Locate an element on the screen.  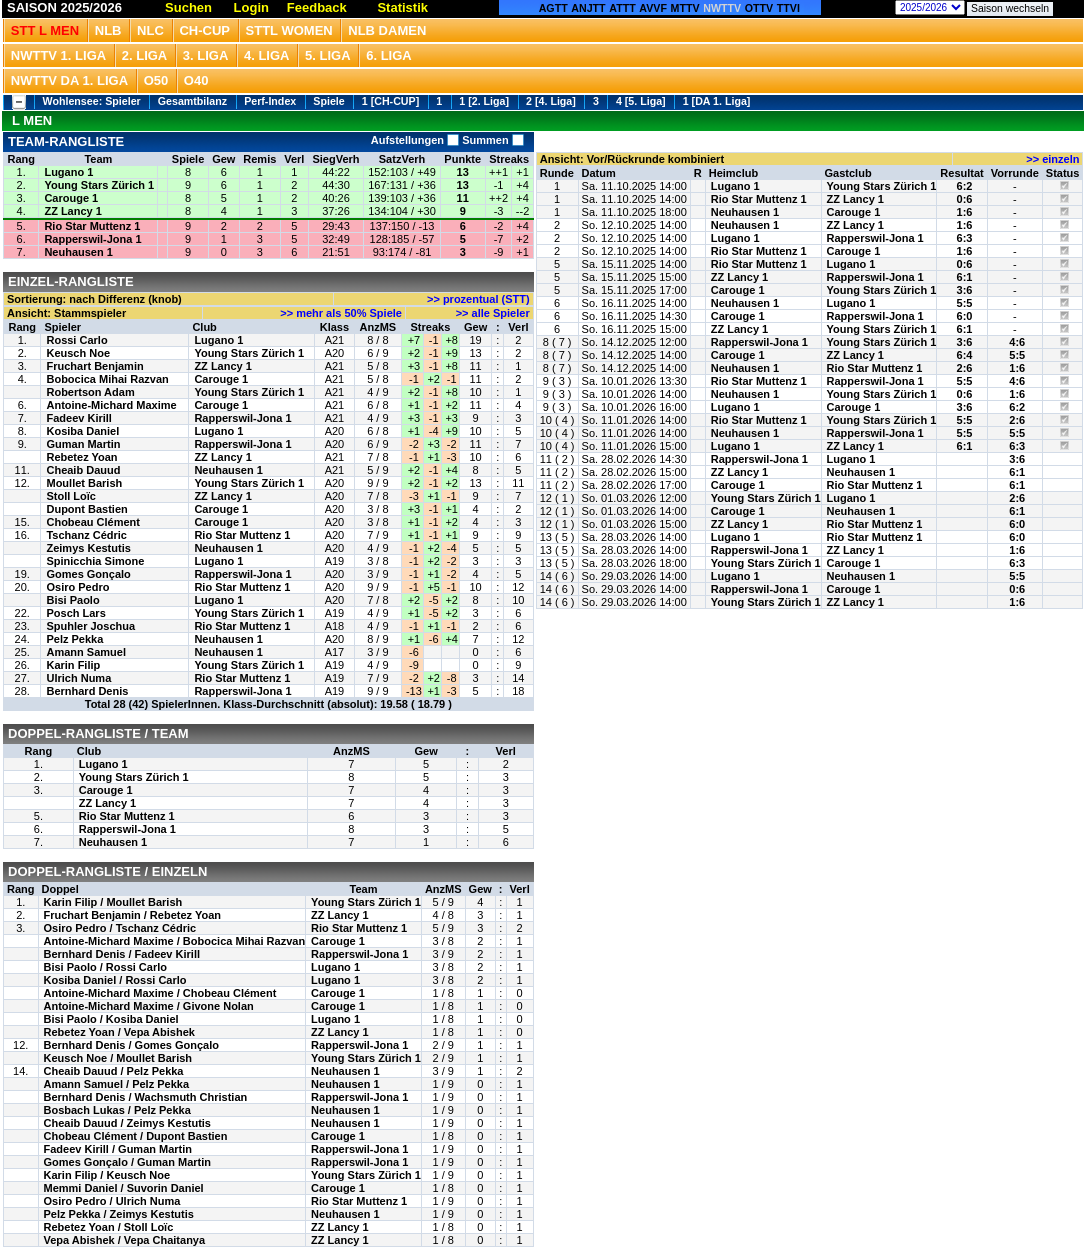
Bisi Paolo / Rossi Carlo is located at coordinates (105, 967).